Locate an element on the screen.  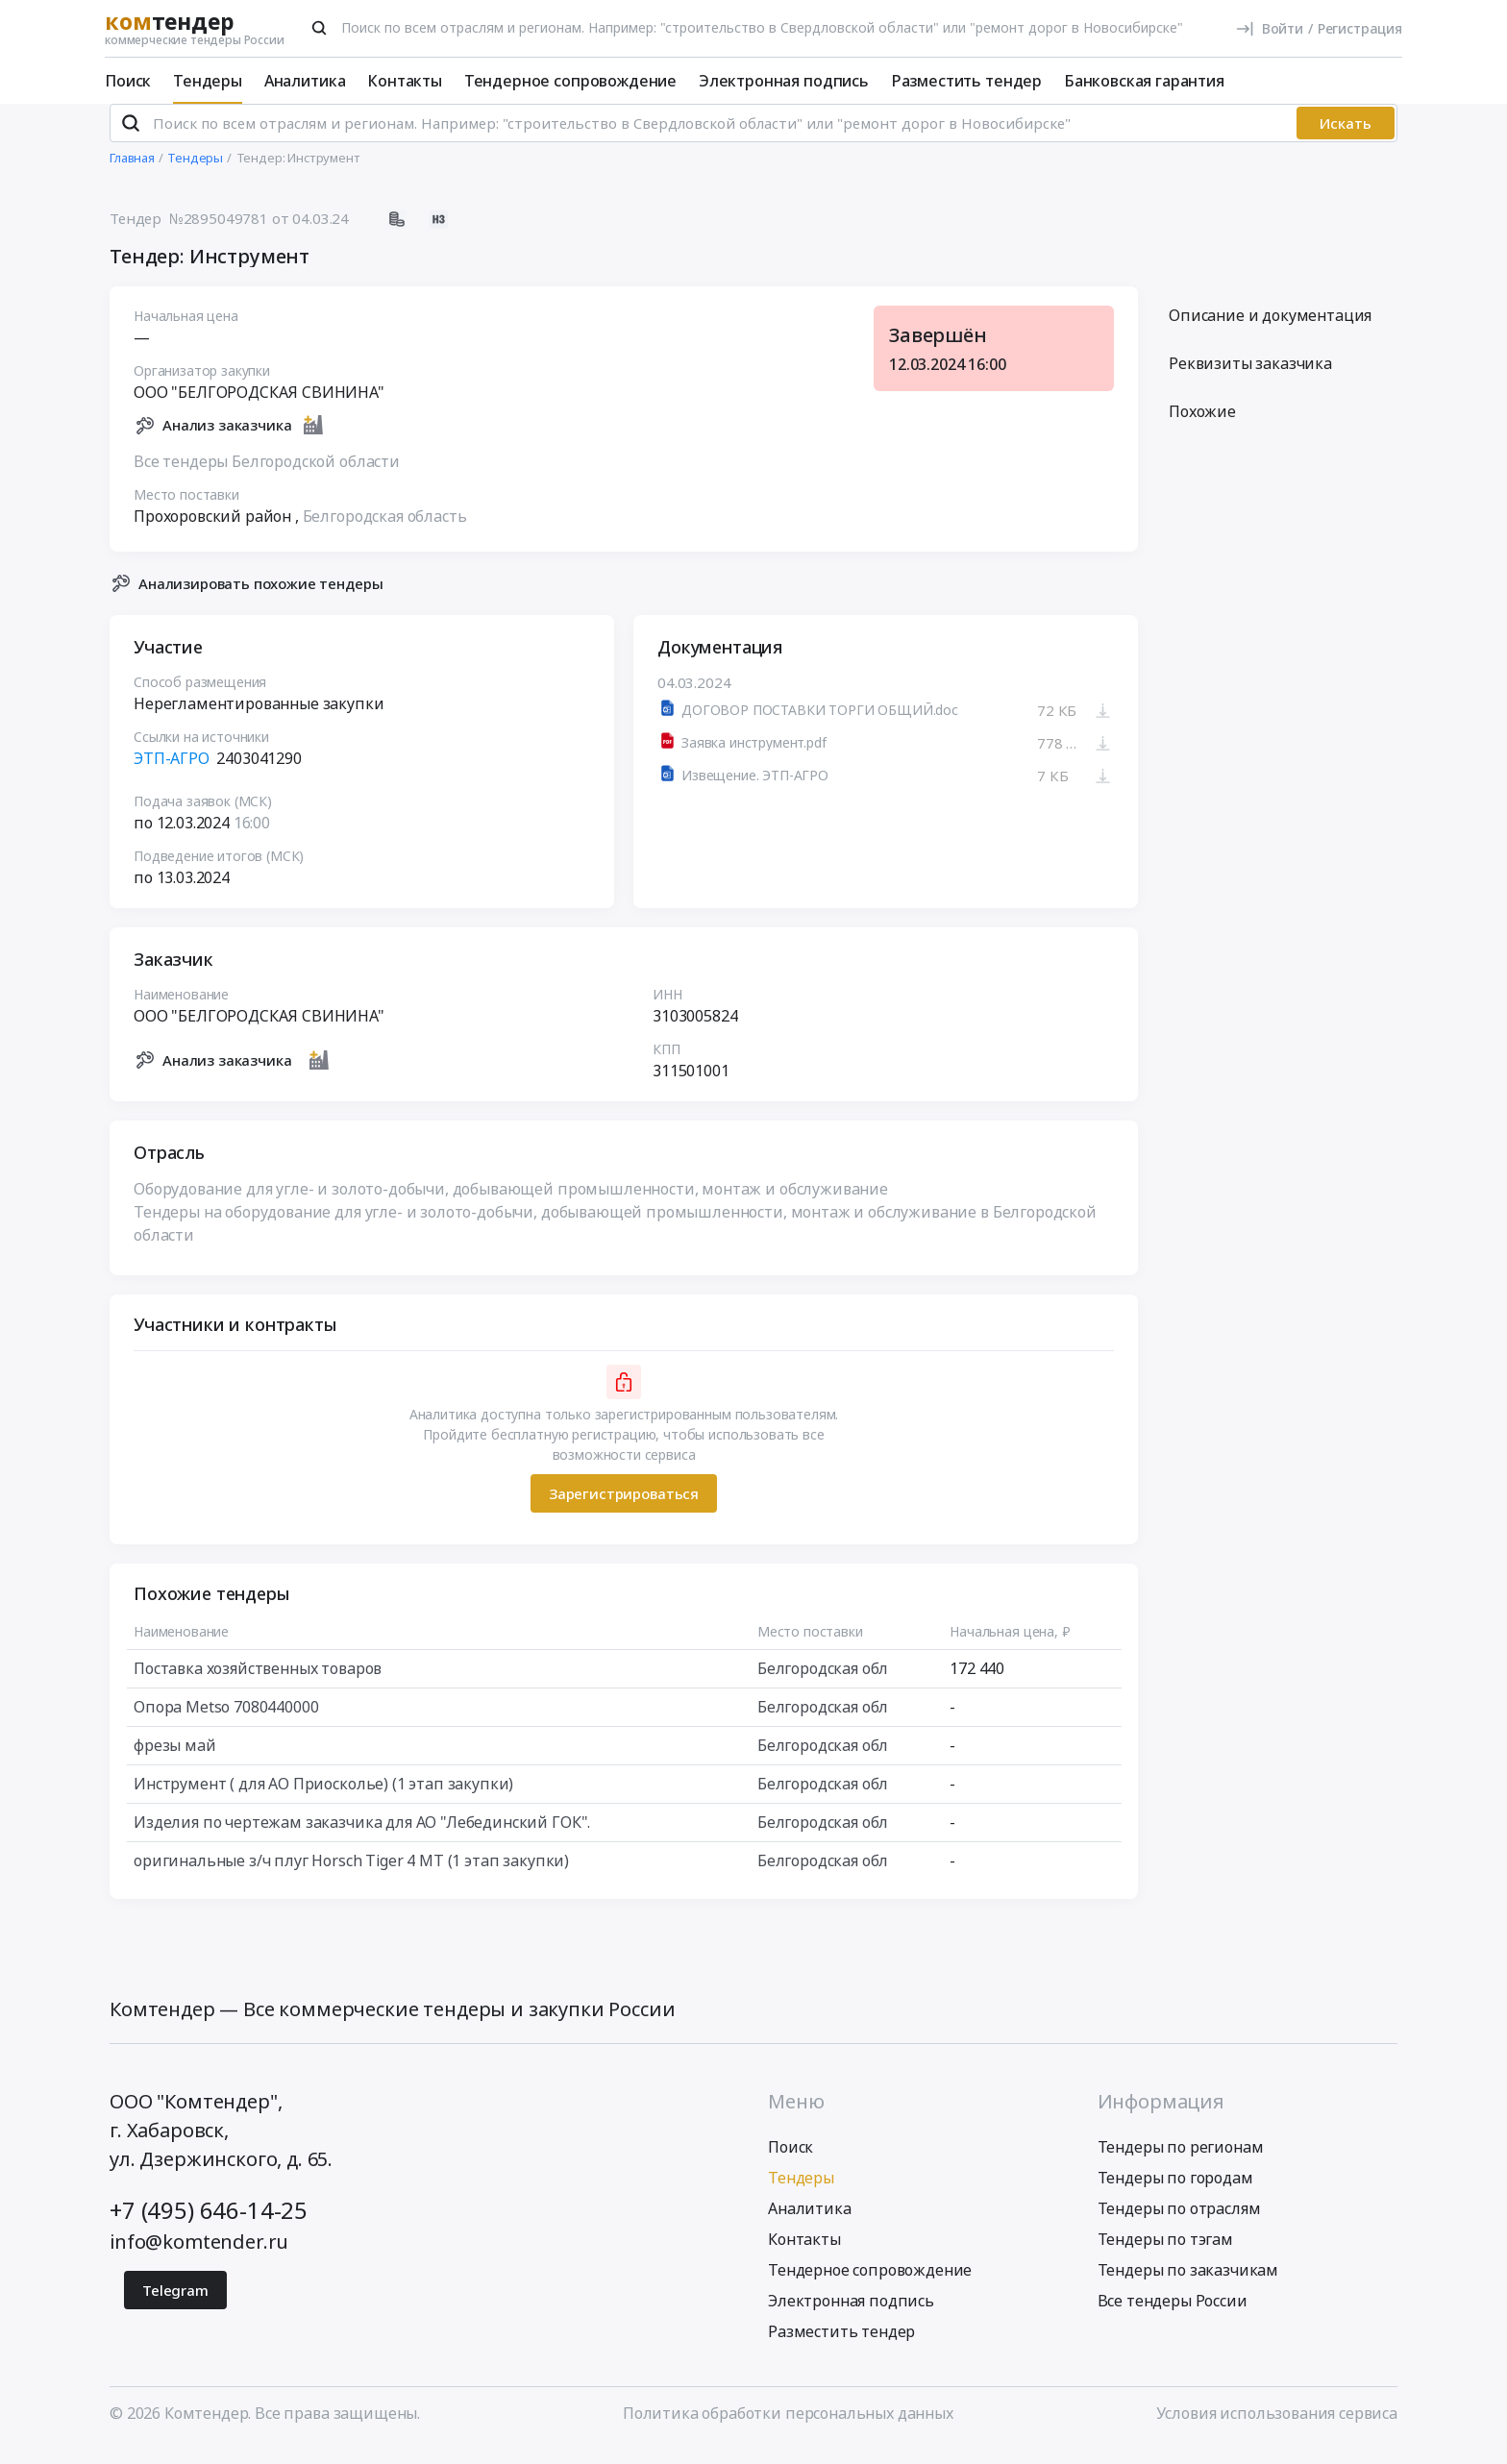
Описание is located at coordinates (1270, 331).